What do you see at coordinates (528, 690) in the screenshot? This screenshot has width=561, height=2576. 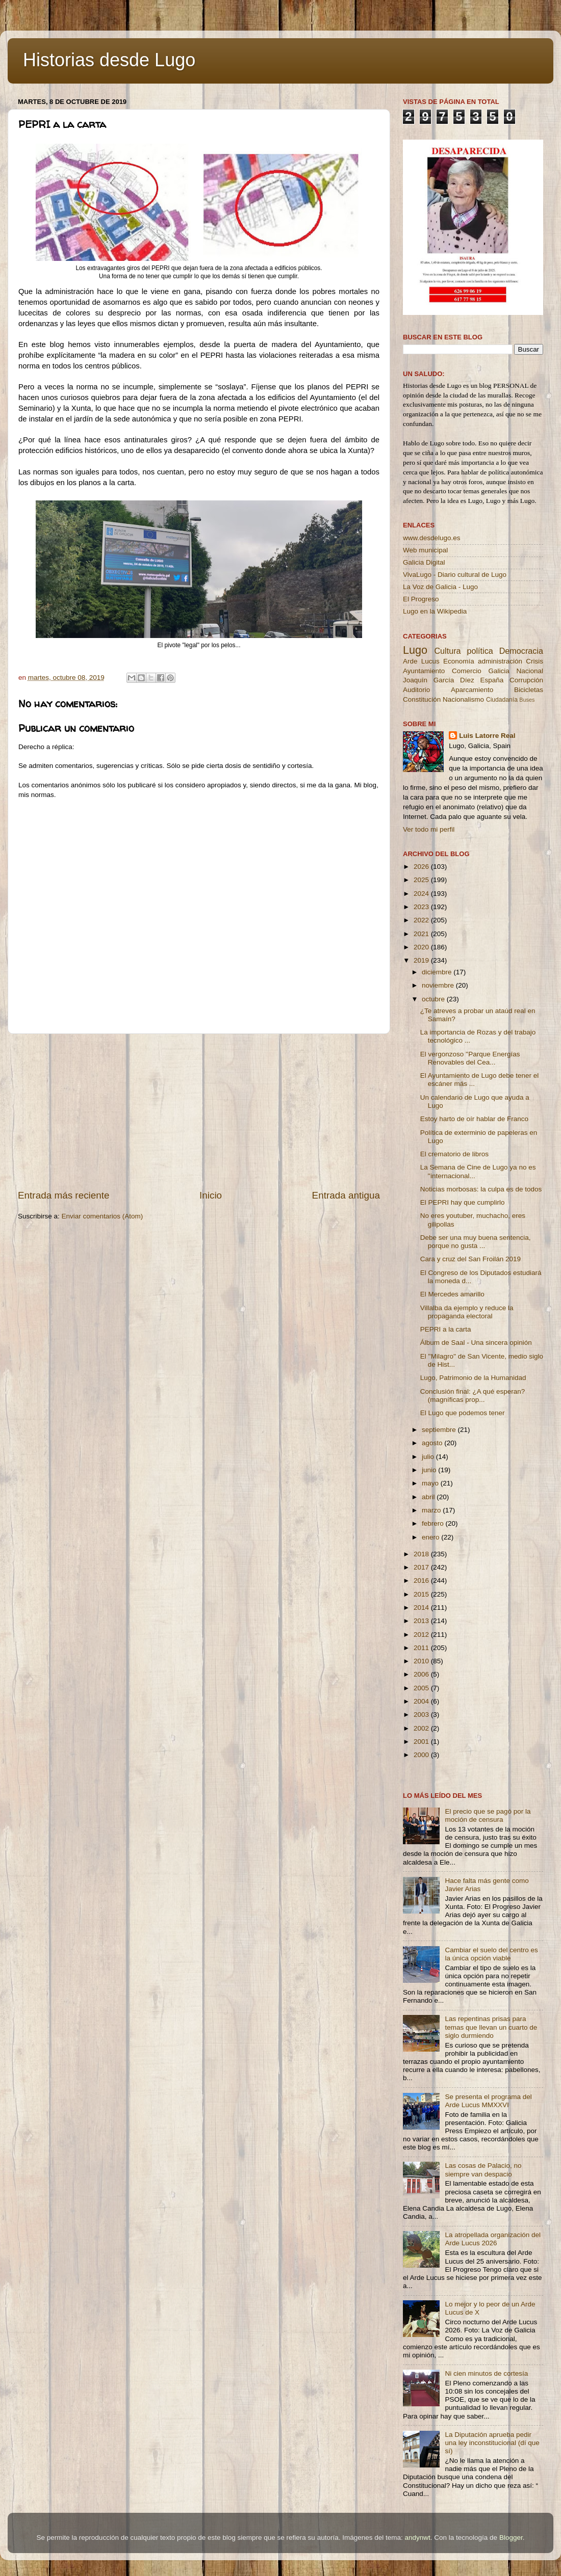 I see `Bicicletas` at bounding box center [528, 690].